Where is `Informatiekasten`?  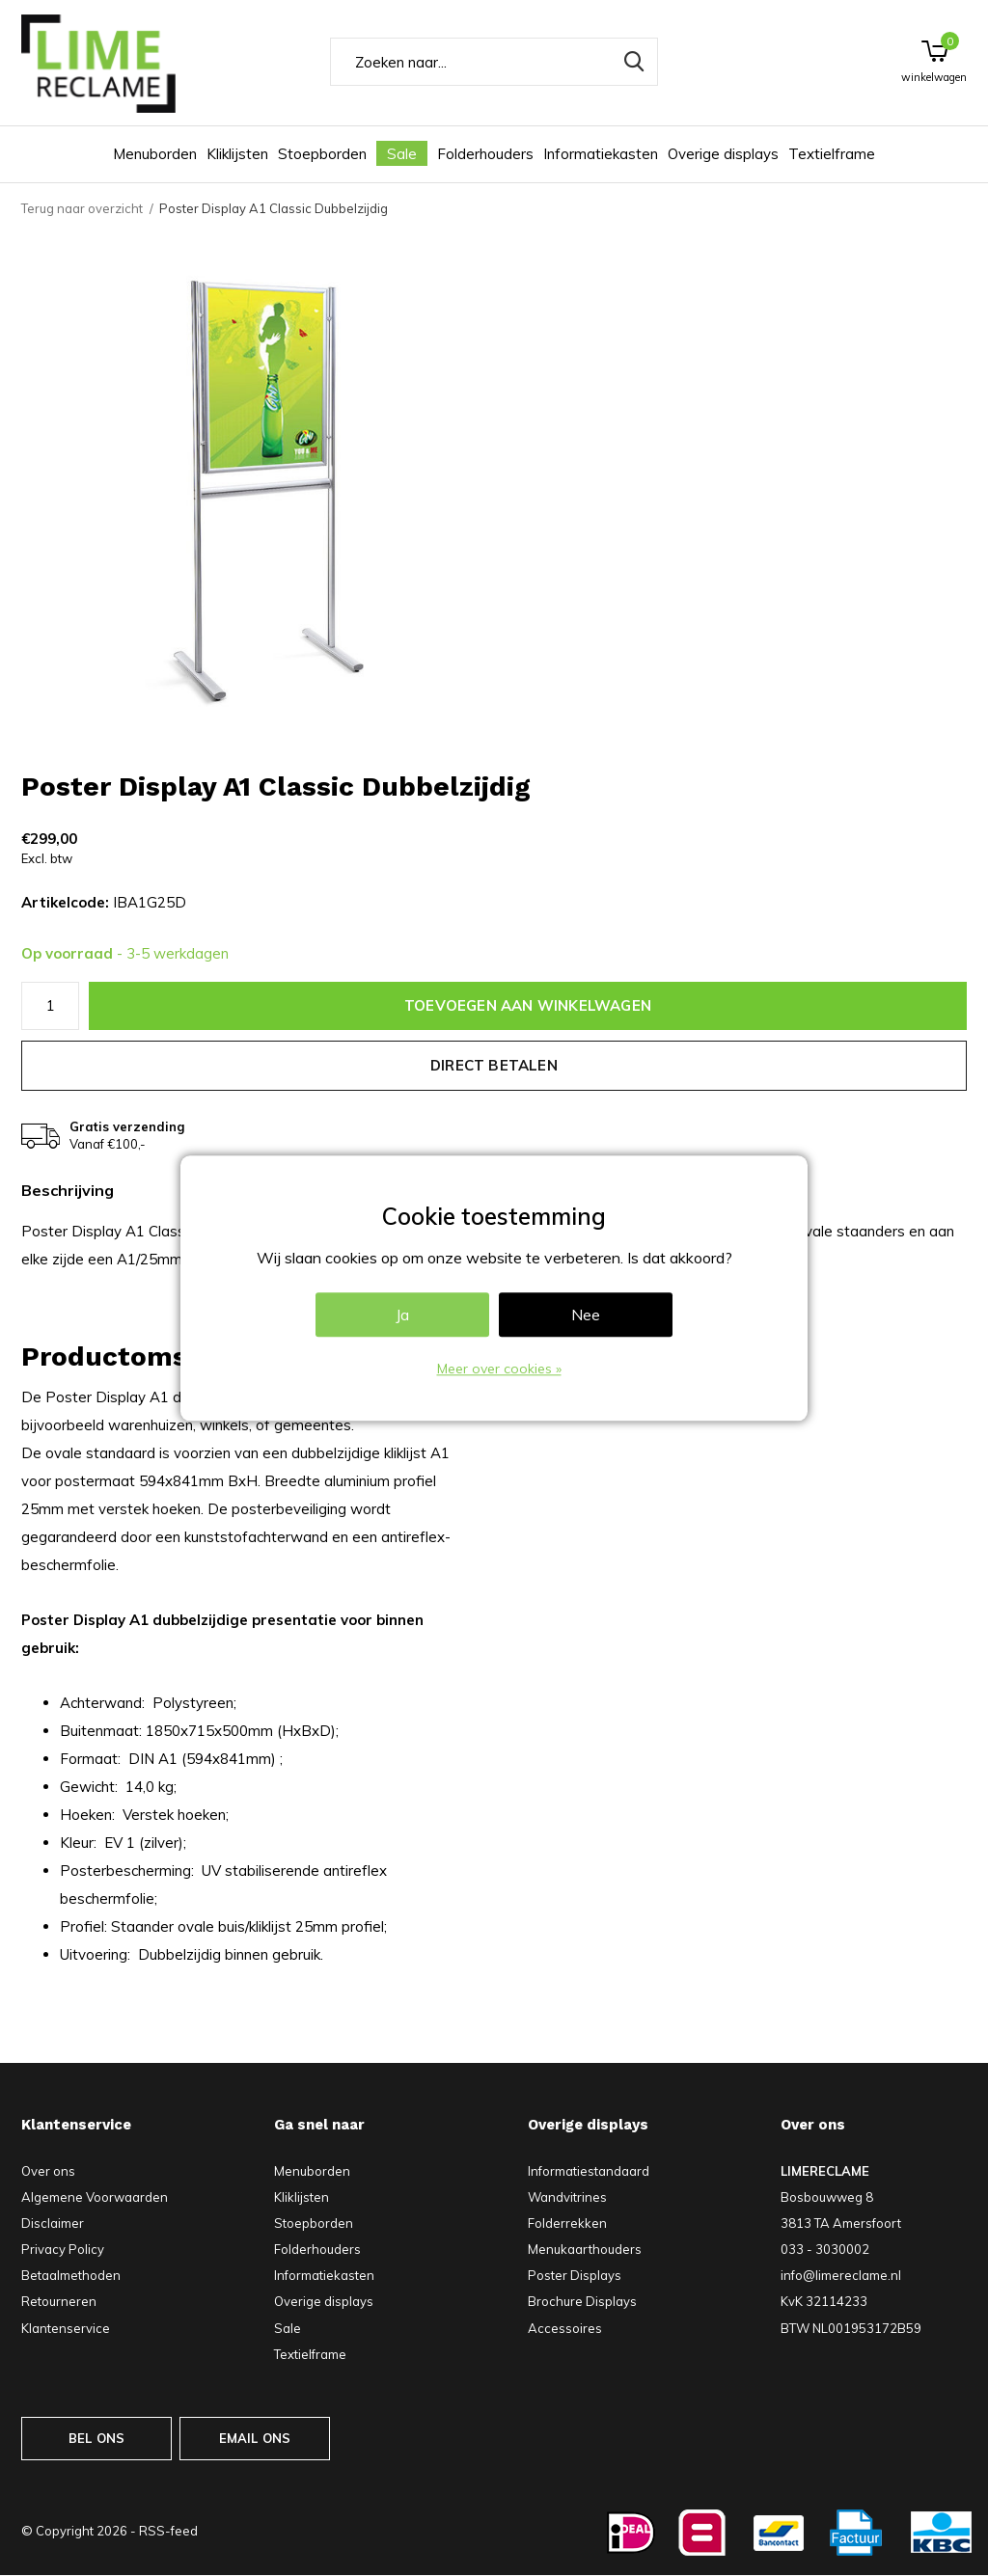
Informatiekasten is located at coordinates (600, 154).